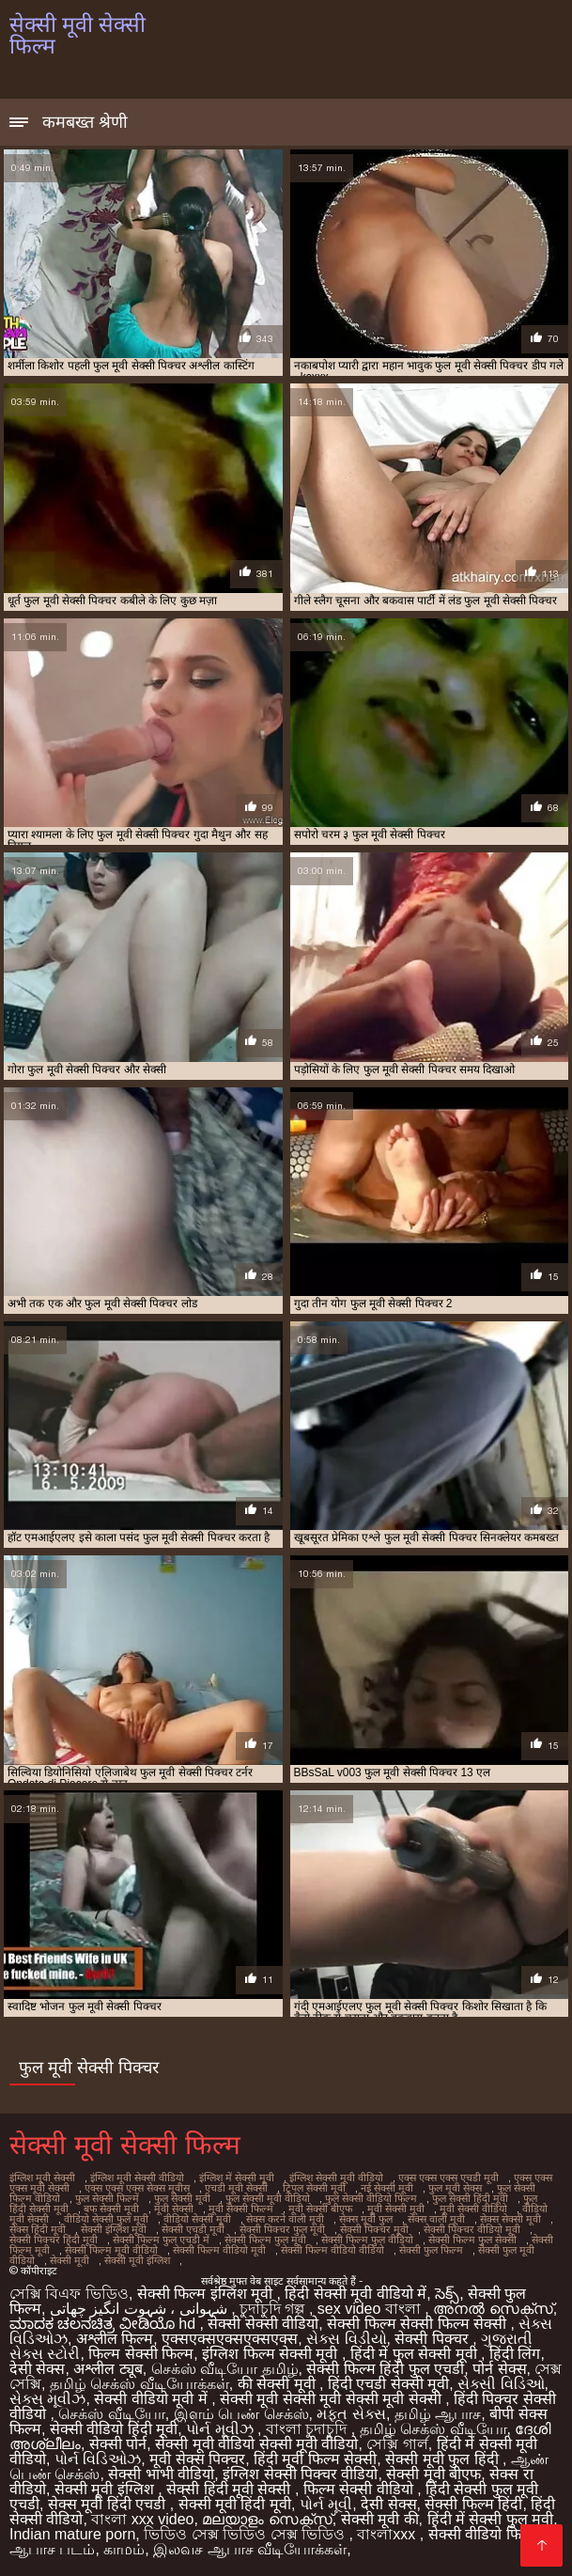  What do you see at coordinates (250, 2549) in the screenshot?
I see `இலவச ஆபாச வீடியோக்கள்` at bounding box center [250, 2549].